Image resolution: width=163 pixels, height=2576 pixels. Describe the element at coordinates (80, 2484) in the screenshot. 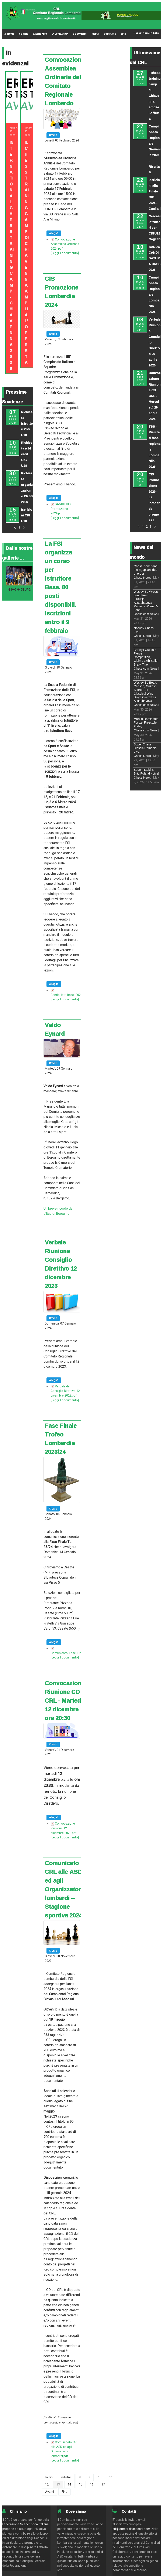

I see `15` at that location.